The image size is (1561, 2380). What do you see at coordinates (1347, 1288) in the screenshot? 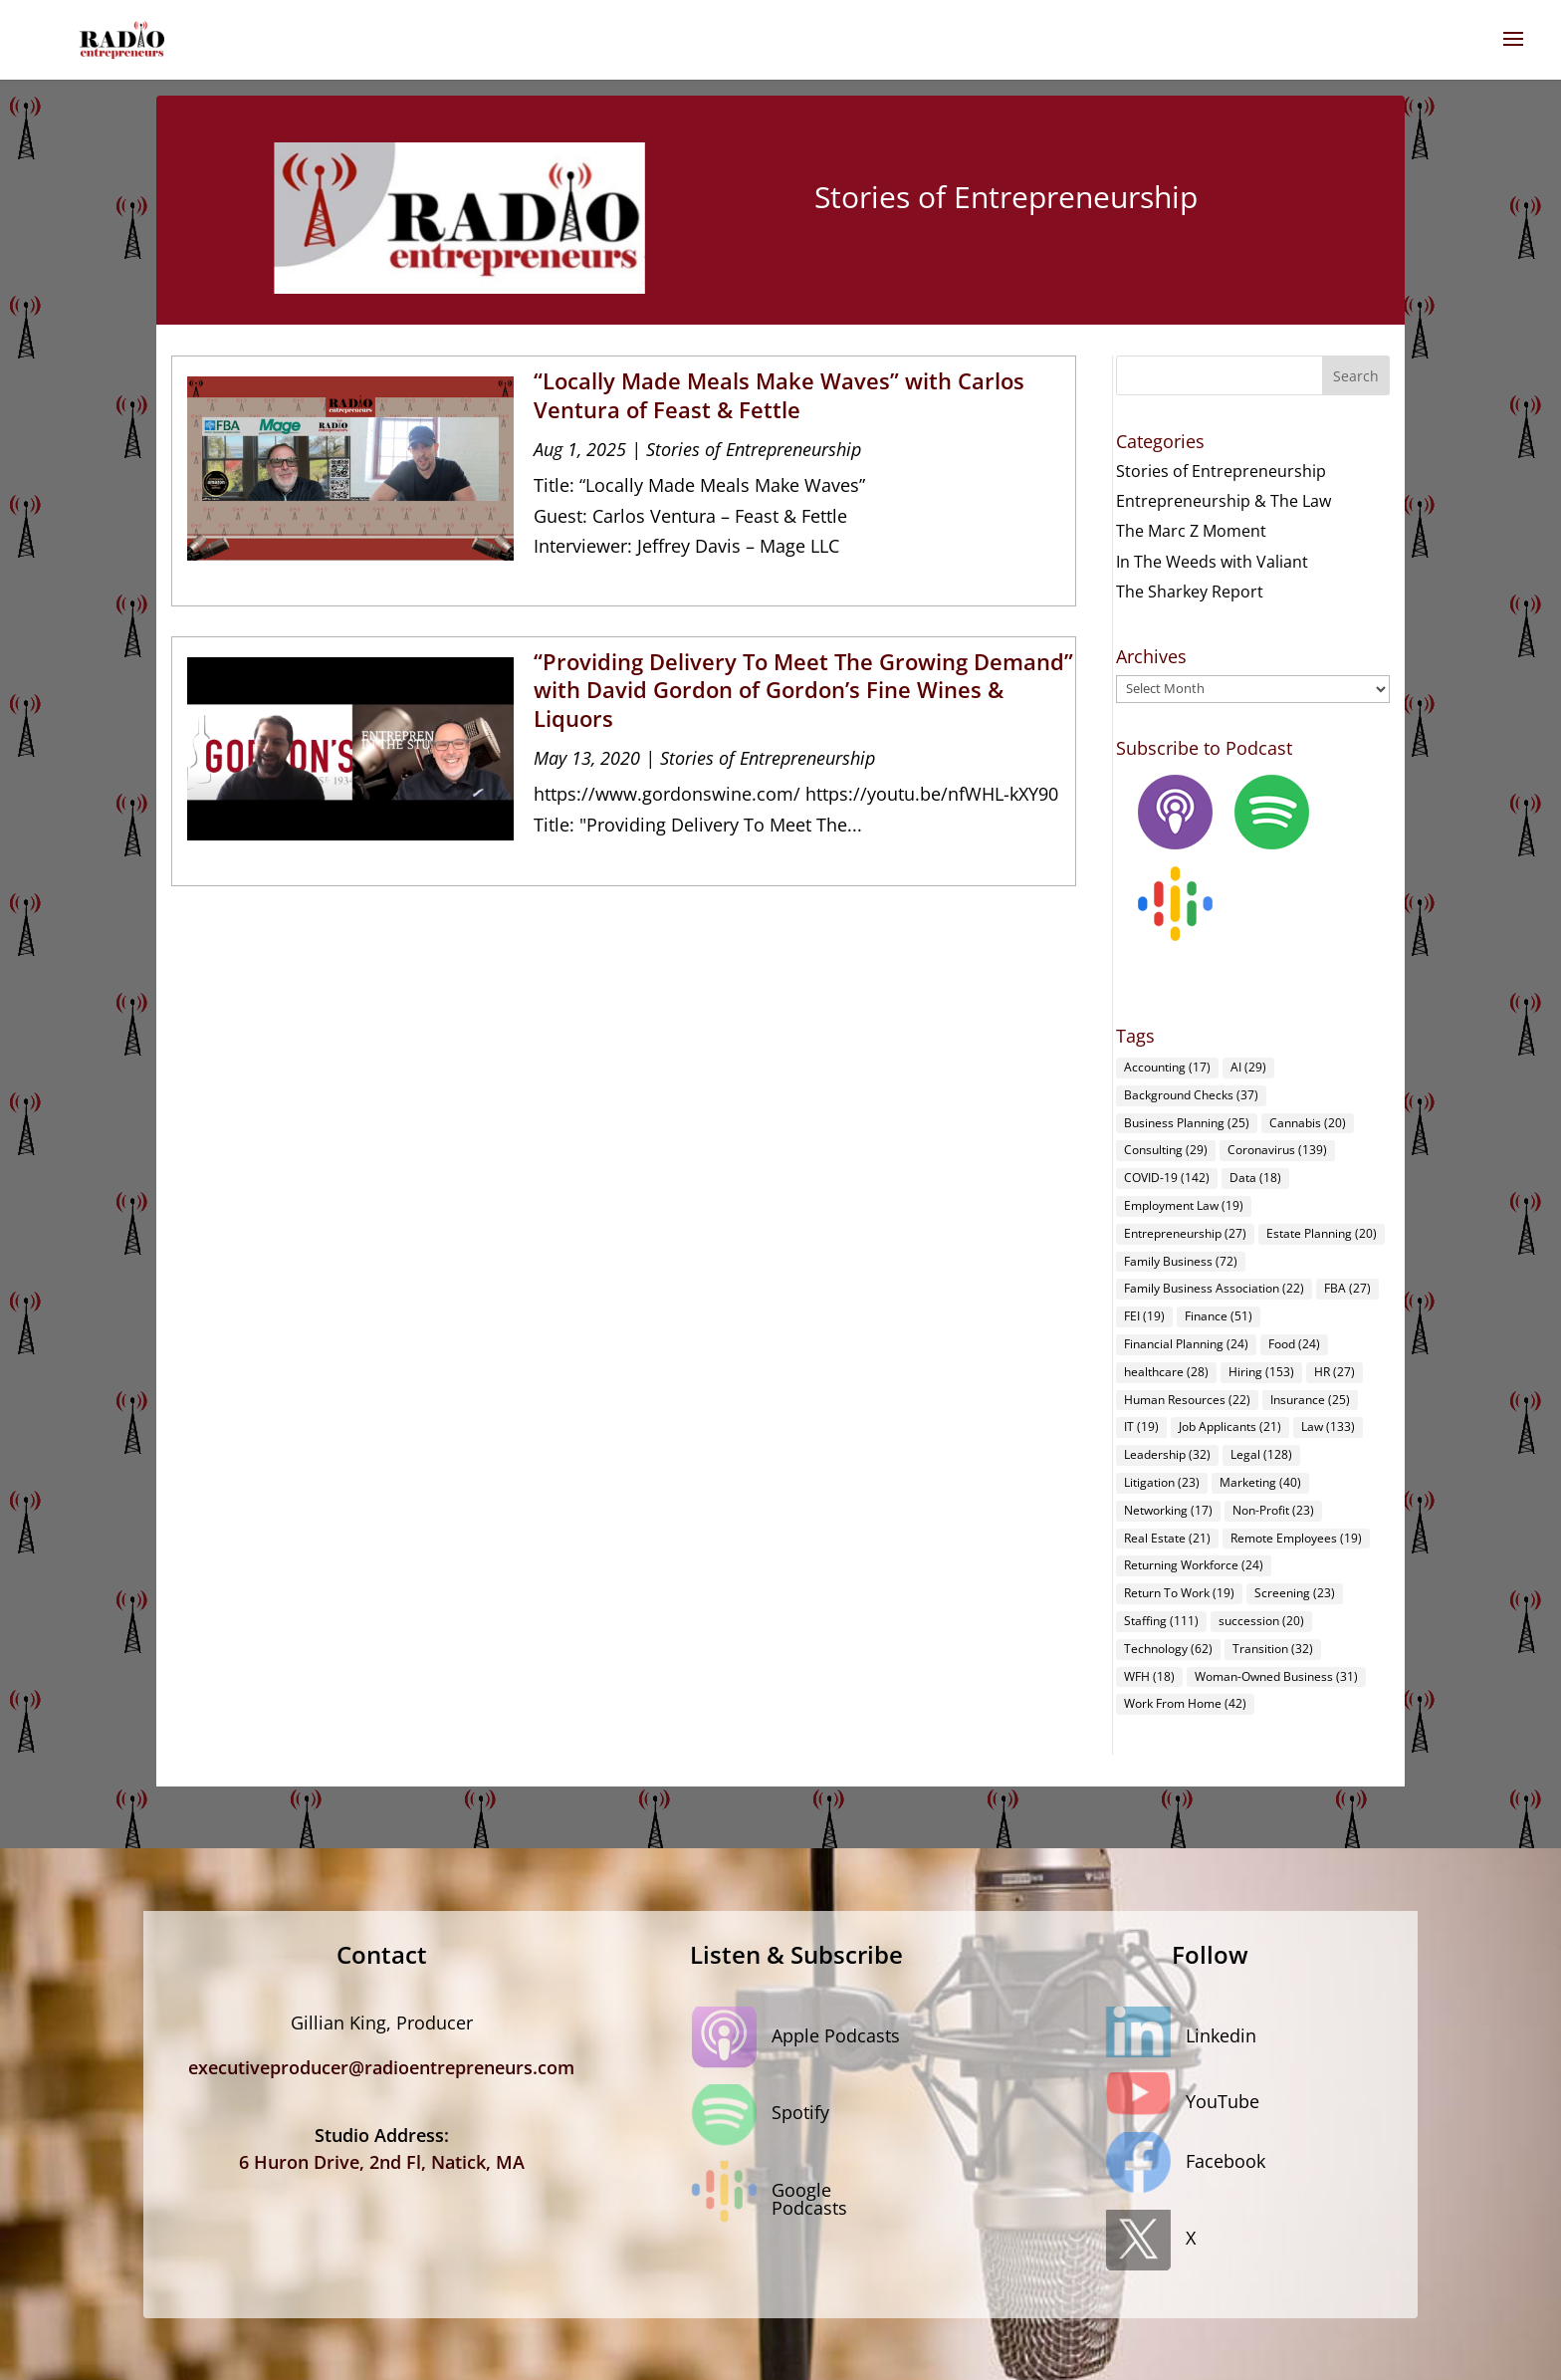
I see `FBA [FBA (27 items)]` at bounding box center [1347, 1288].